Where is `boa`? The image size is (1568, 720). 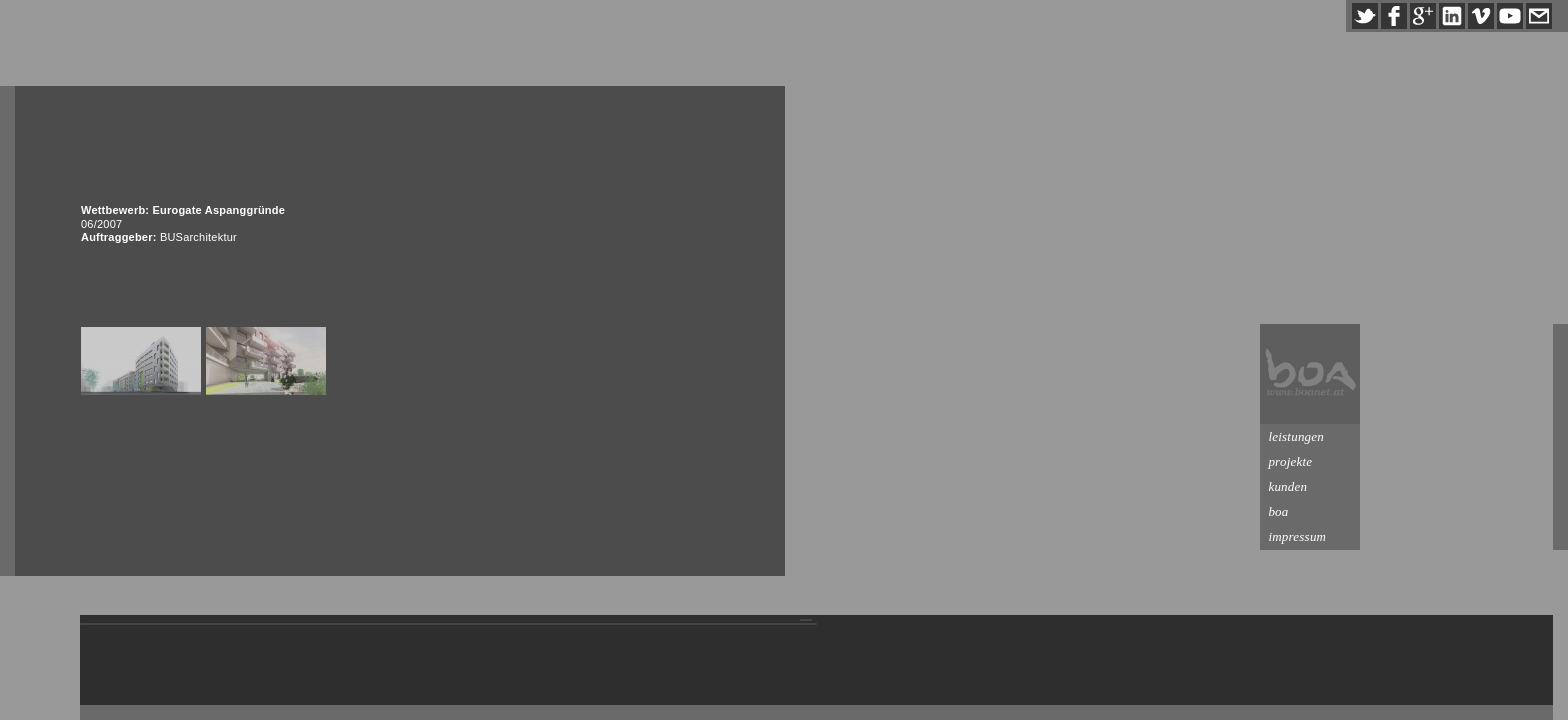 boa is located at coordinates (1471, 511).